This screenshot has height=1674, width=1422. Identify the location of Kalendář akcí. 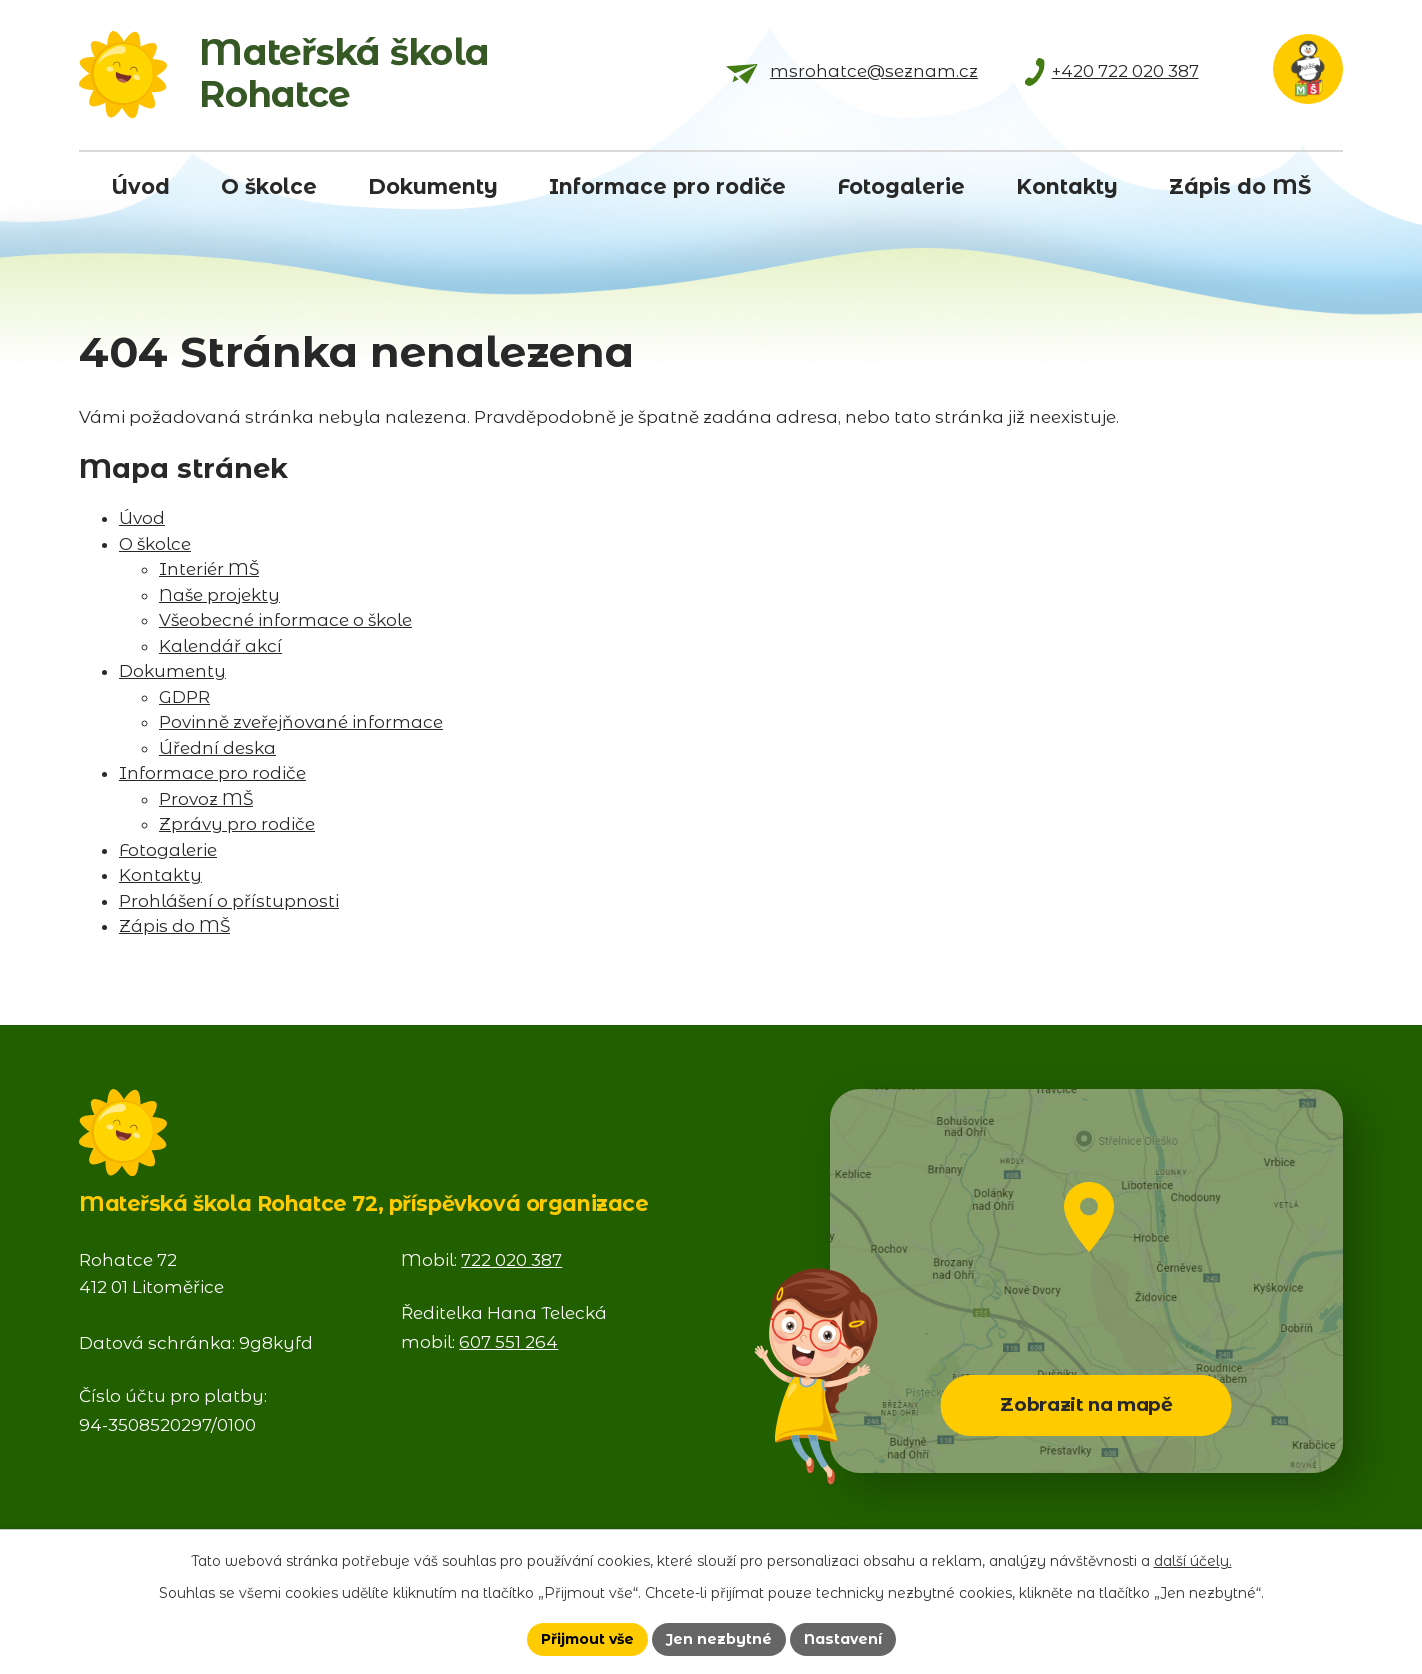
(220, 646).